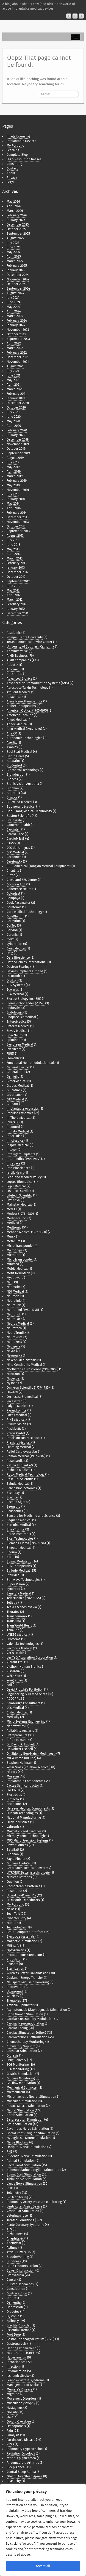 The width and height of the screenshot is (86, 2576). What do you see at coordinates (15, 558) in the screenshot?
I see `March 2013` at bounding box center [15, 558].